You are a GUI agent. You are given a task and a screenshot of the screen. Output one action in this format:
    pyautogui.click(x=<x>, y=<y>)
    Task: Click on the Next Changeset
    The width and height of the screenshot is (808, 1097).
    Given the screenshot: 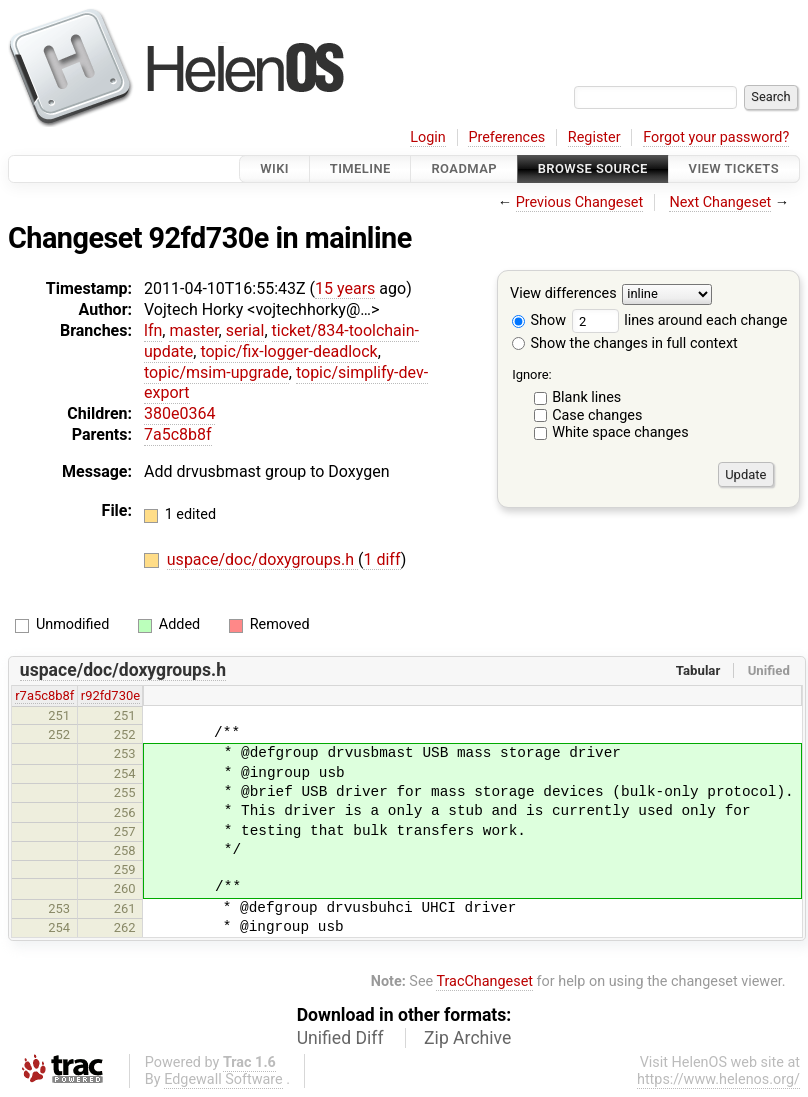 What is the action you would take?
    pyautogui.click(x=720, y=202)
    